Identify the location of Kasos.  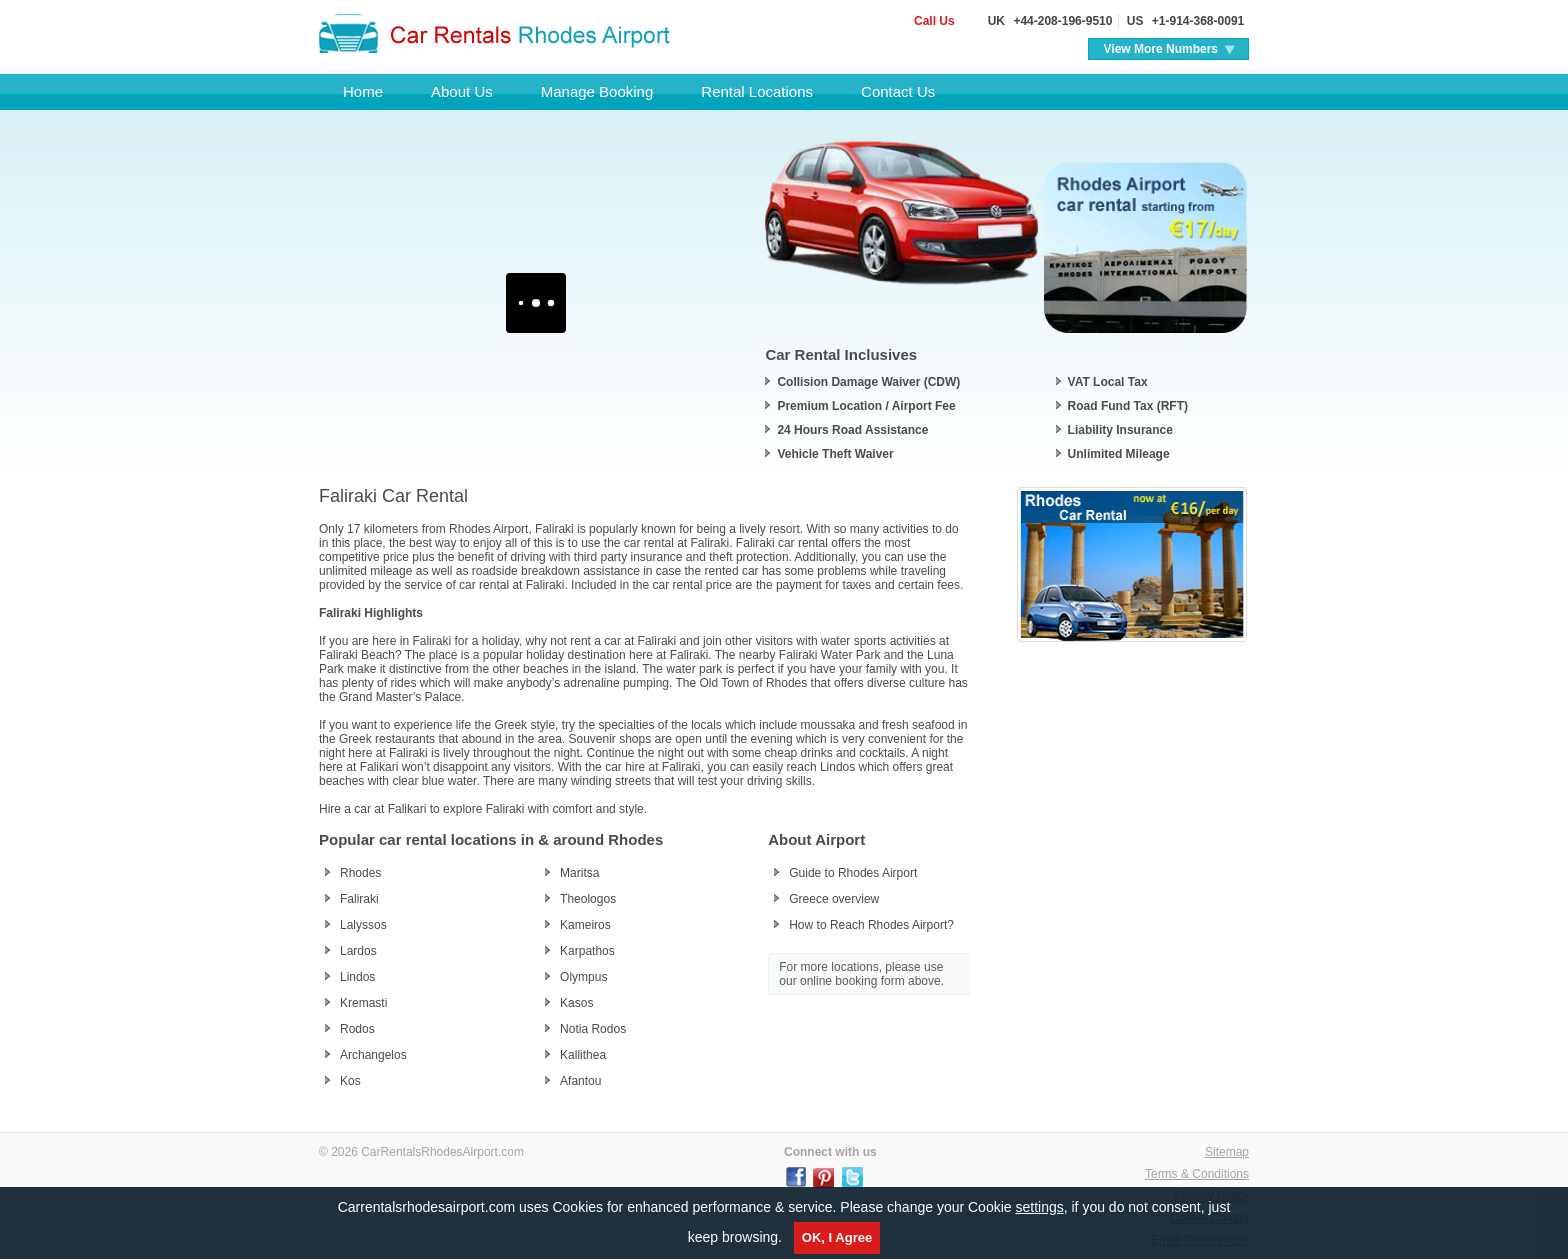
(576, 1003).